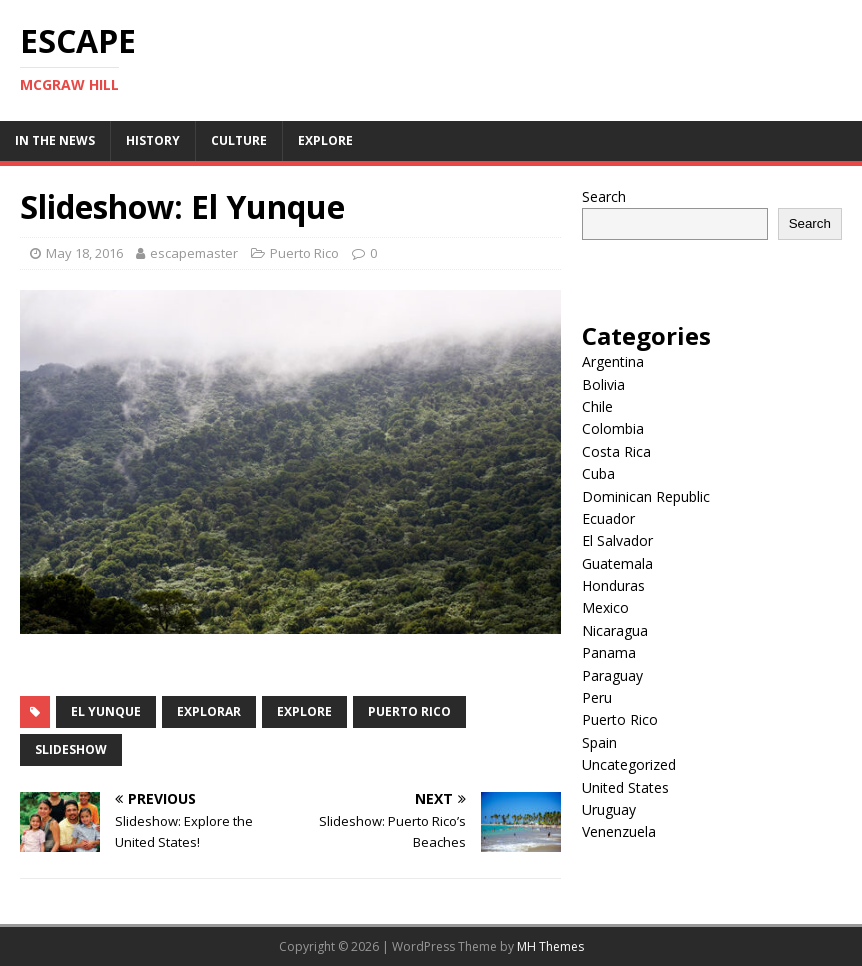  I want to click on Honduras, so click(613, 585).